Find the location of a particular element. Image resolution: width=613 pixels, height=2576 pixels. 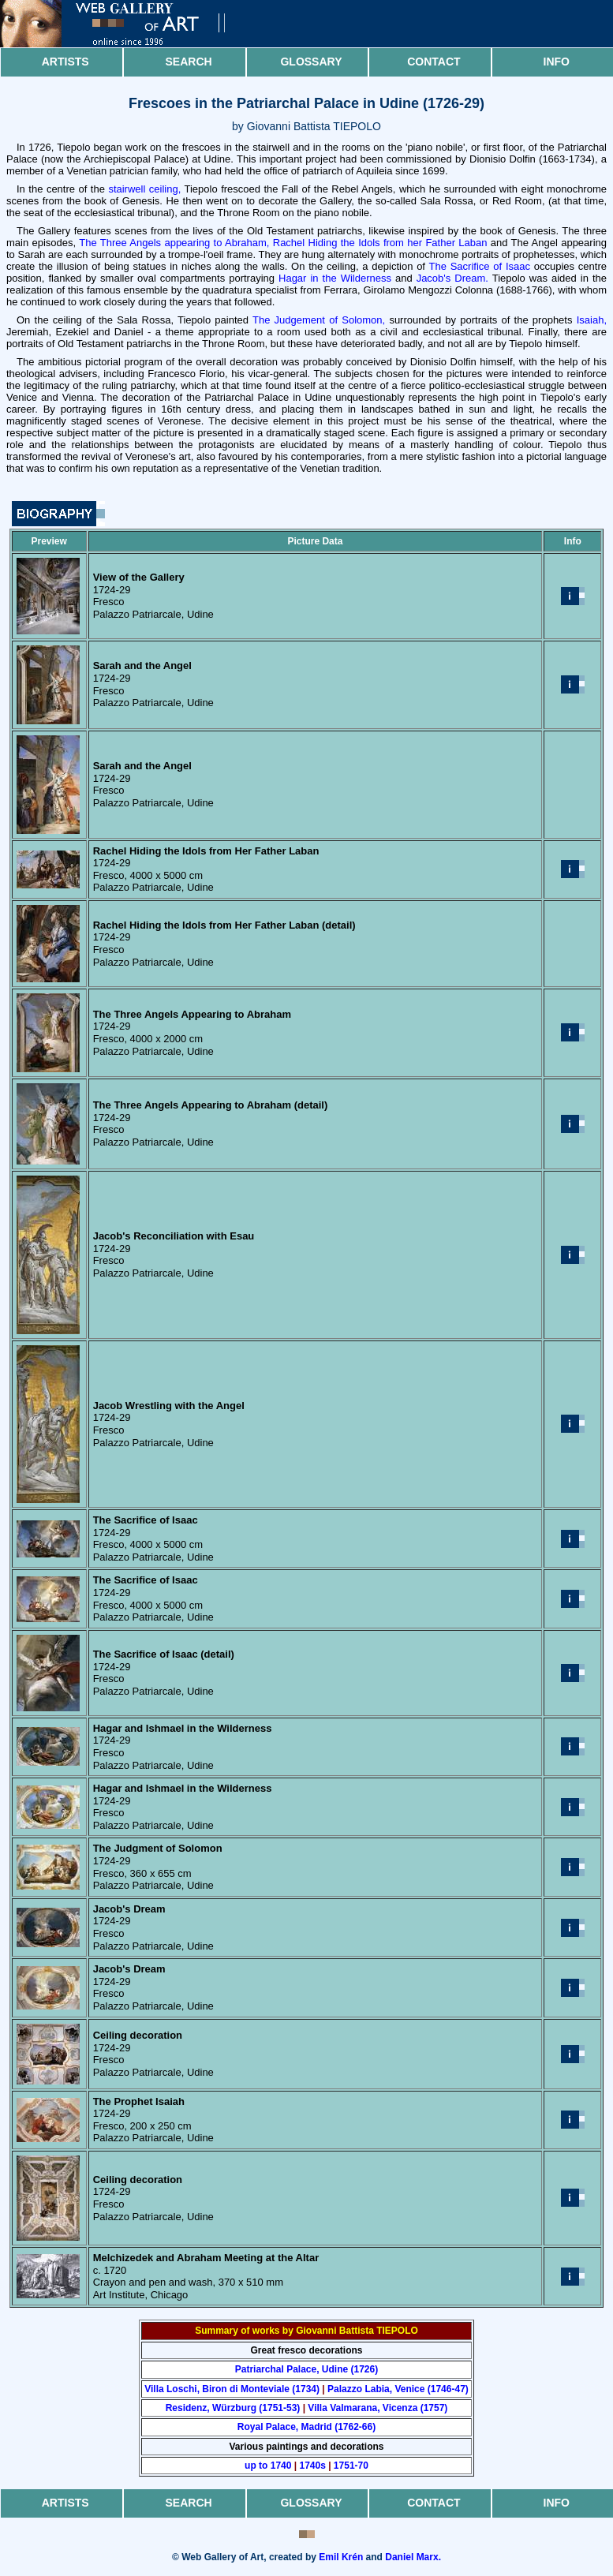

Emil Krén is located at coordinates (341, 2557).